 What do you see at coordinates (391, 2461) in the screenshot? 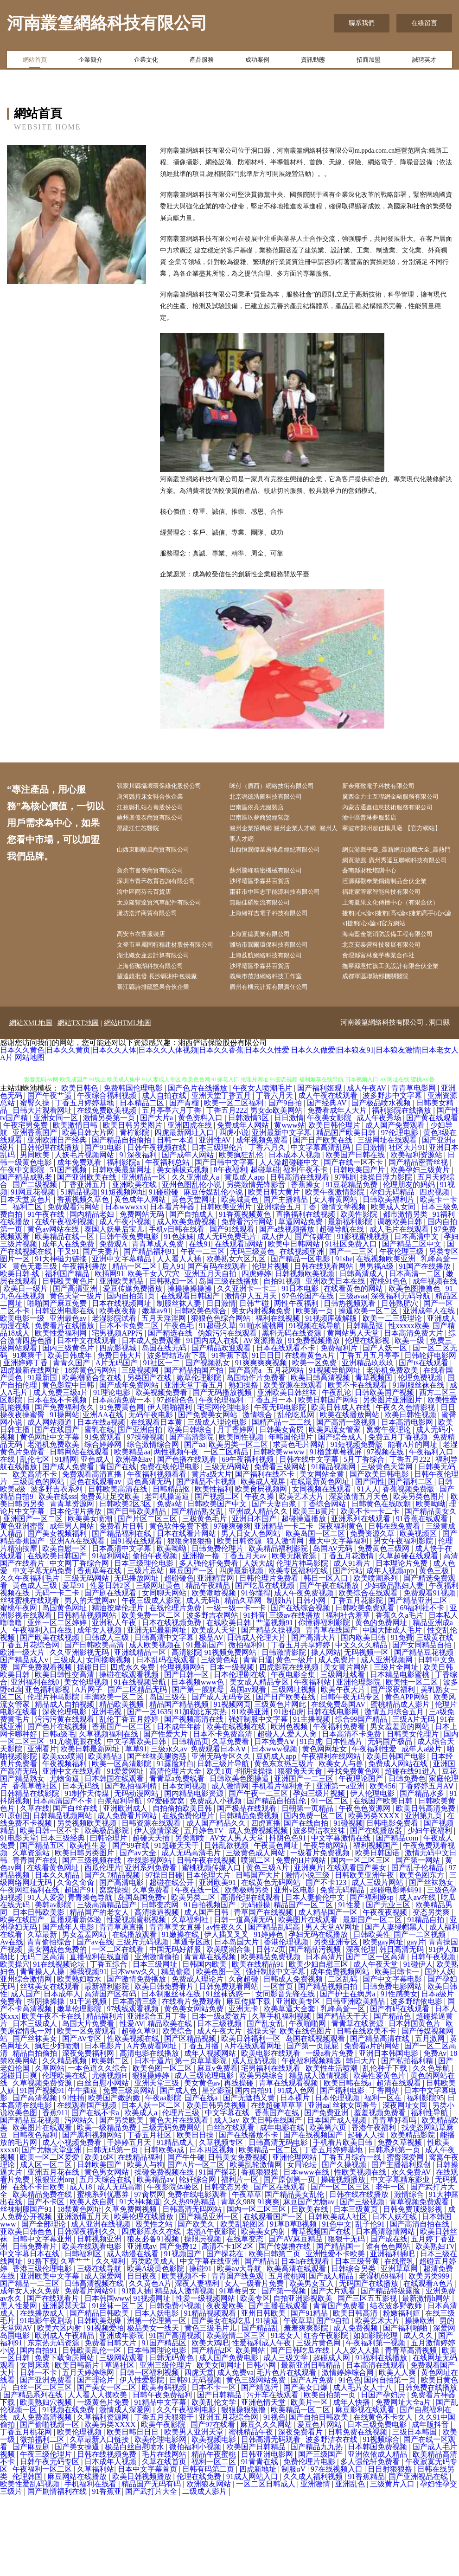
I see `国内自拍第一页` at bounding box center [391, 2461].